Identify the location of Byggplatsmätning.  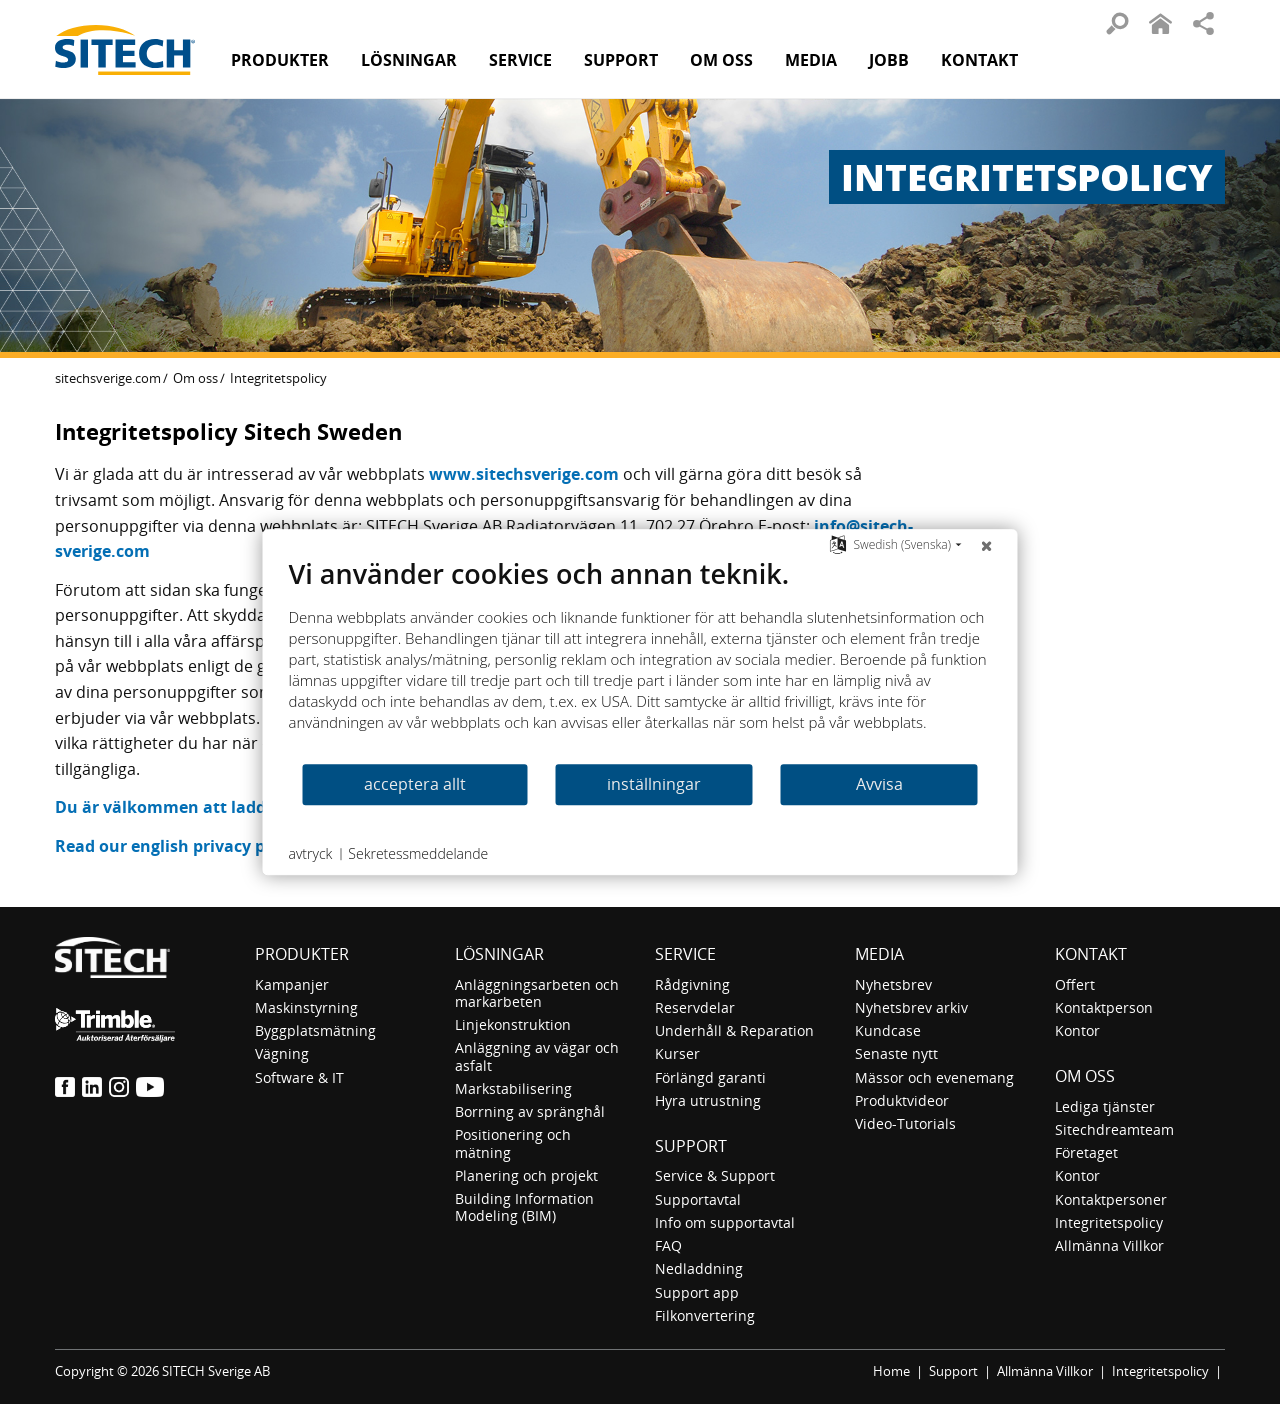
(315, 1030).